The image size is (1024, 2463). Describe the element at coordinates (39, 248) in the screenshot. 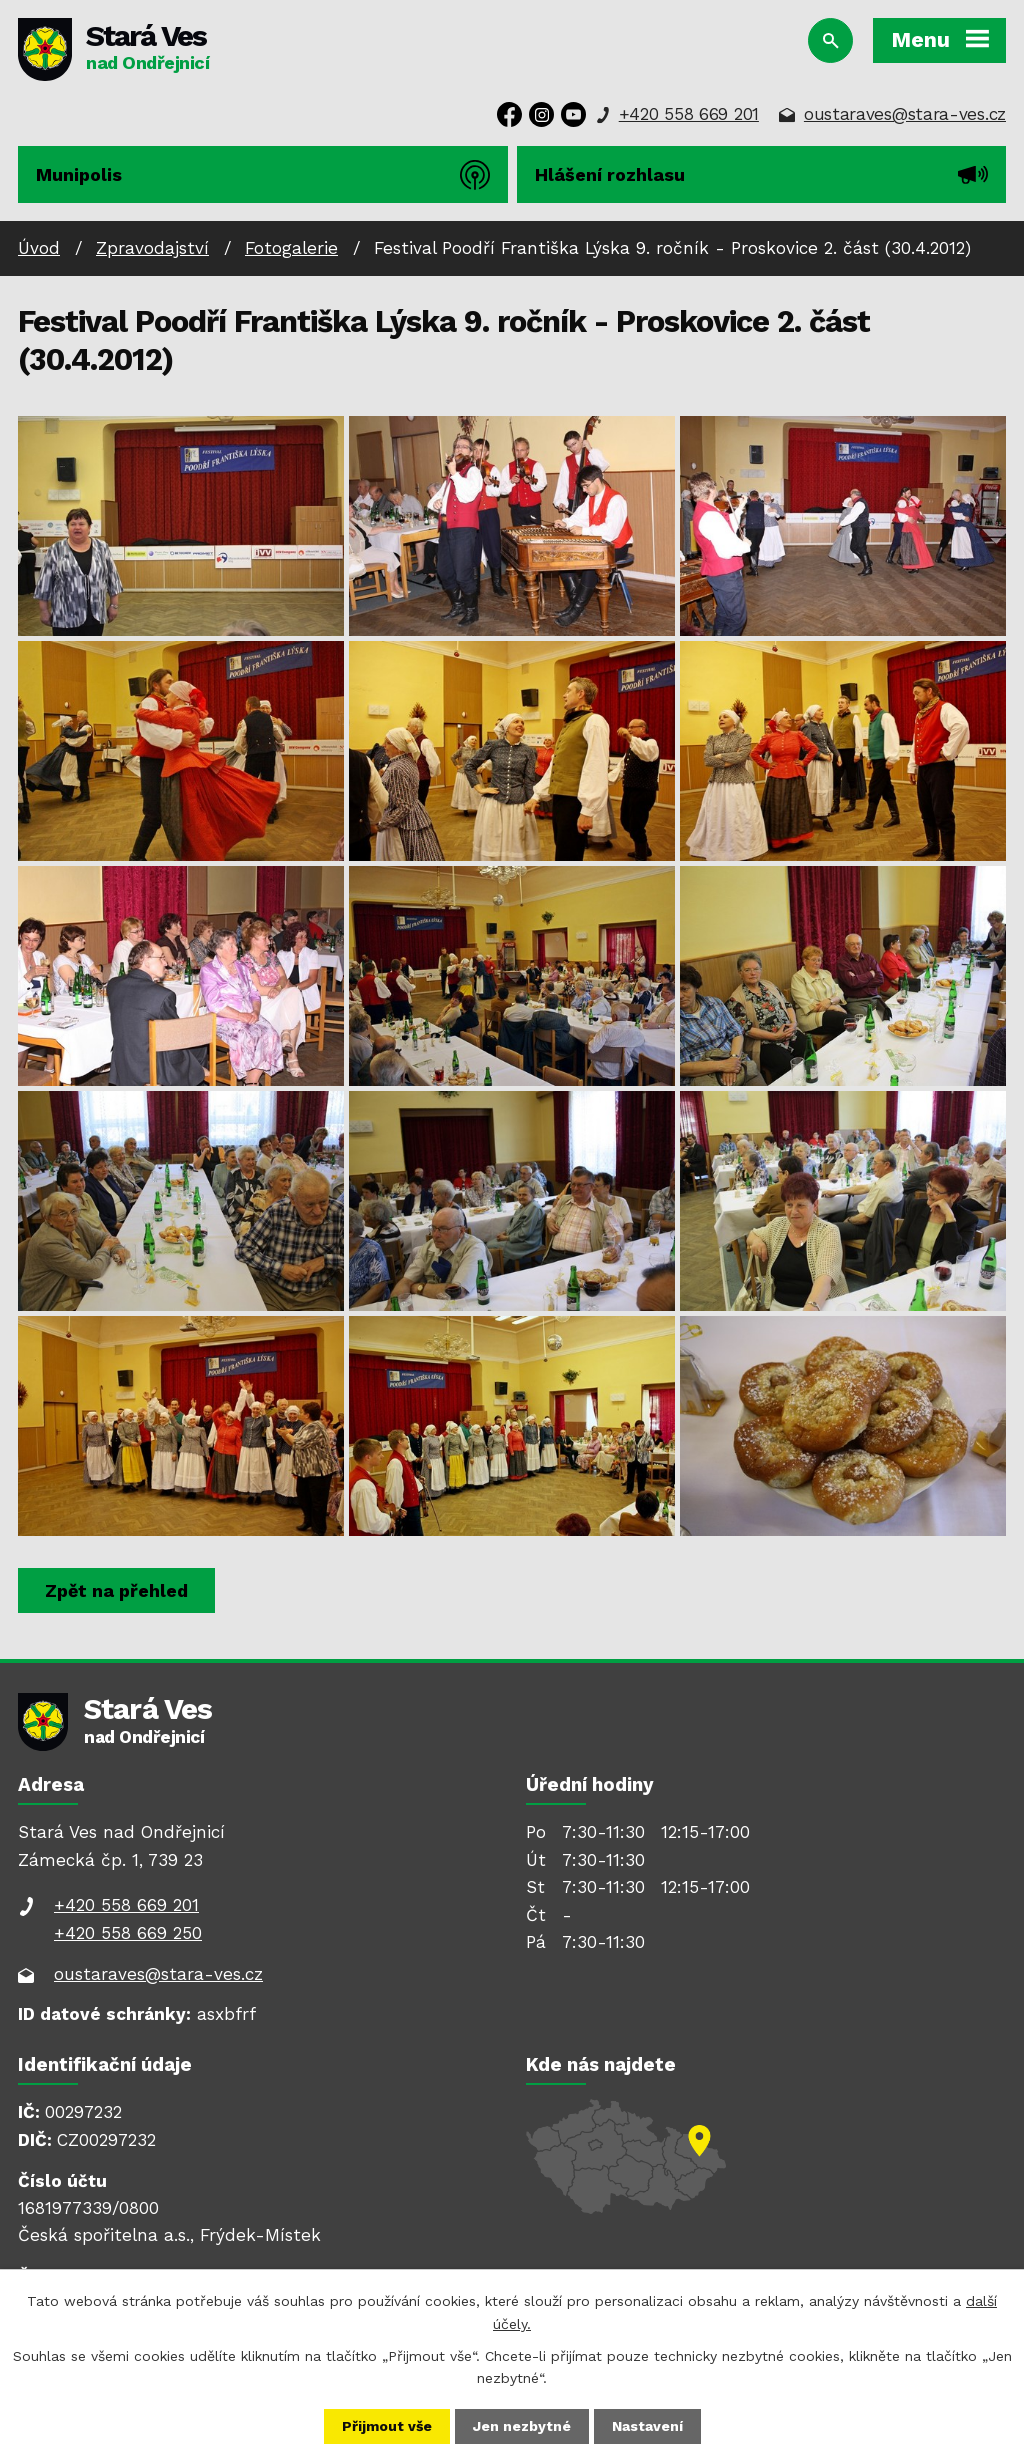

I see `Úvod` at that location.